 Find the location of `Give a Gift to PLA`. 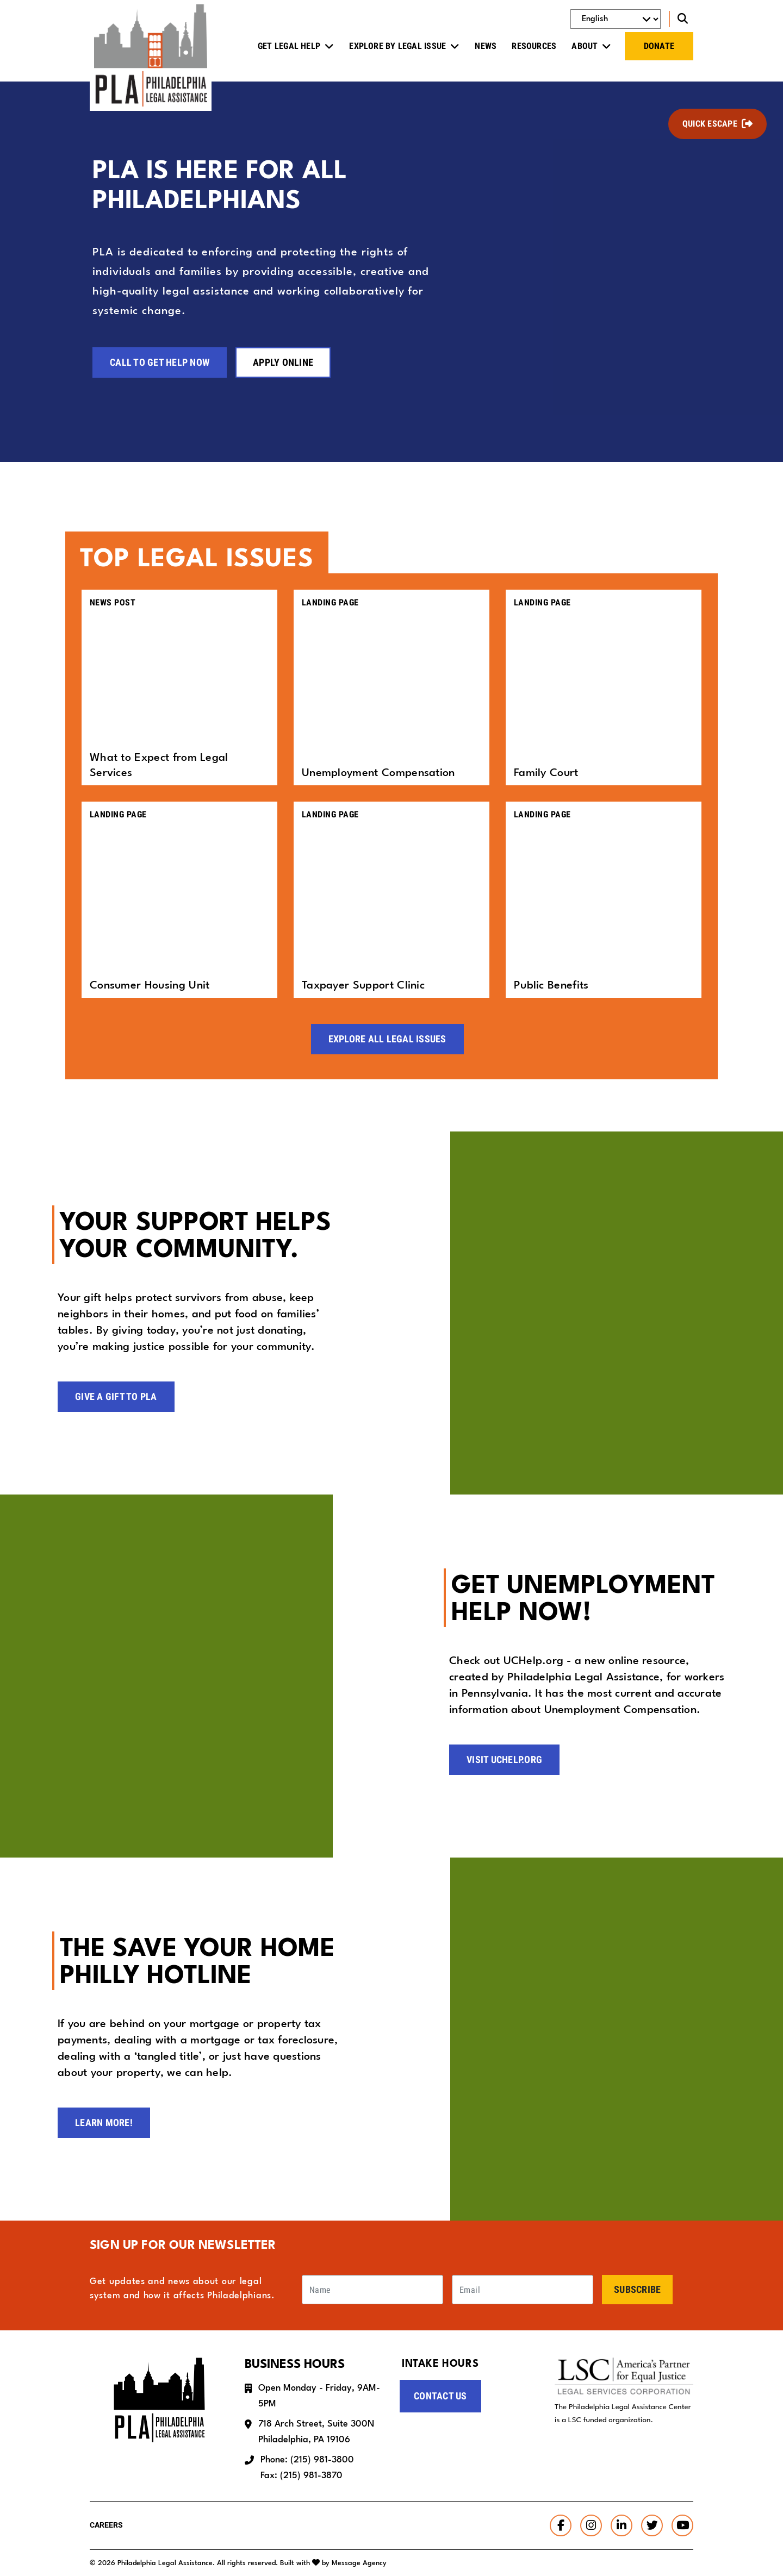

Give a Gift to PLA is located at coordinates (116, 1396).